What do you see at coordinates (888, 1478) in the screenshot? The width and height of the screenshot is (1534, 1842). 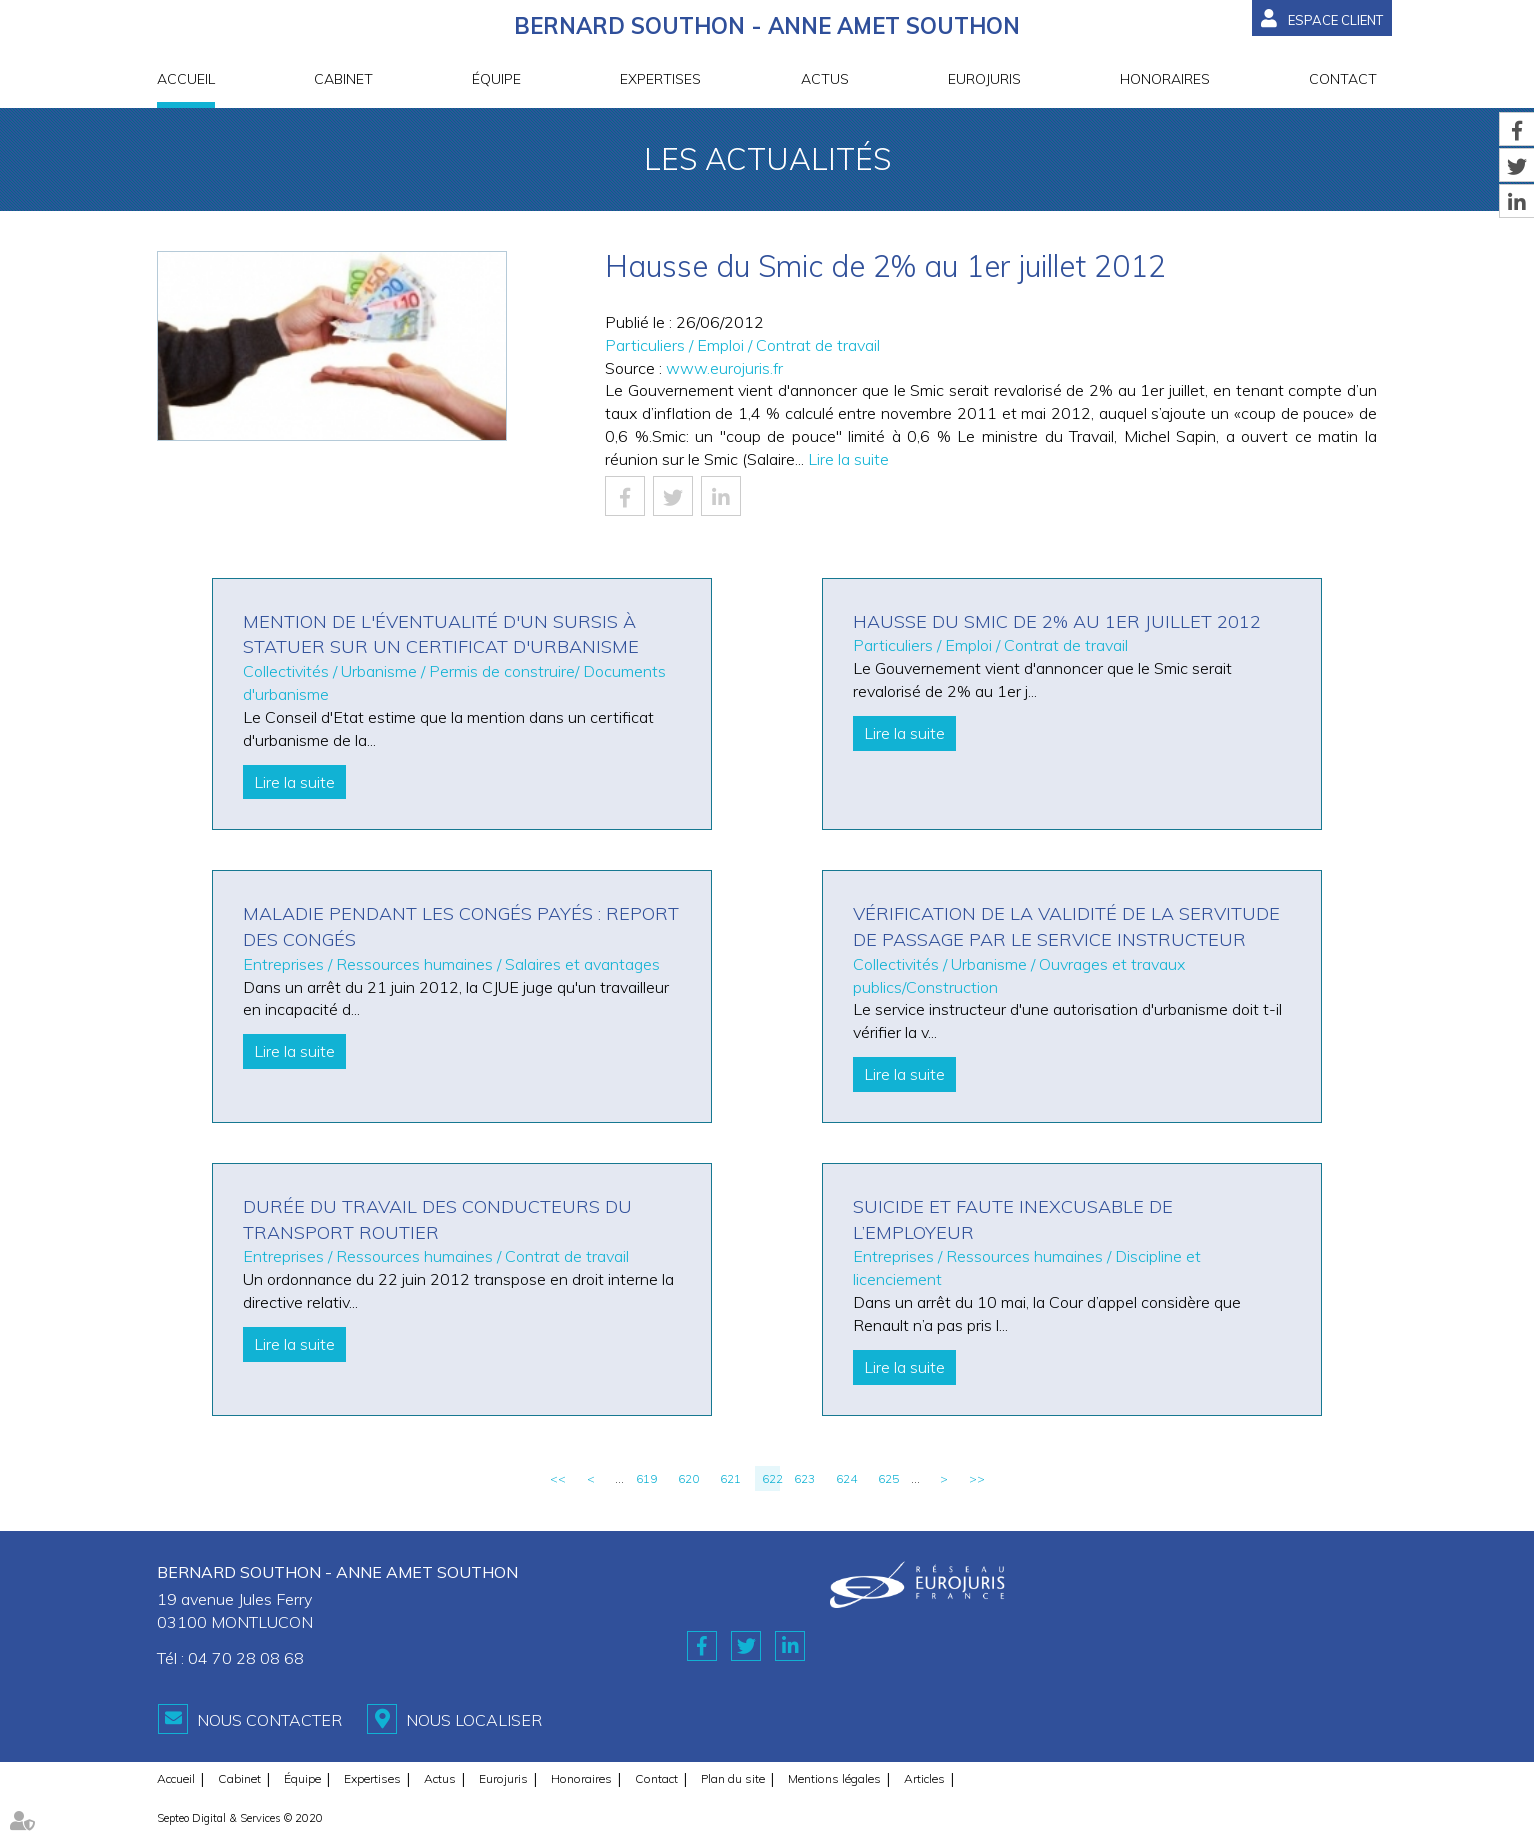 I see `625` at bounding box center [888, 1478].